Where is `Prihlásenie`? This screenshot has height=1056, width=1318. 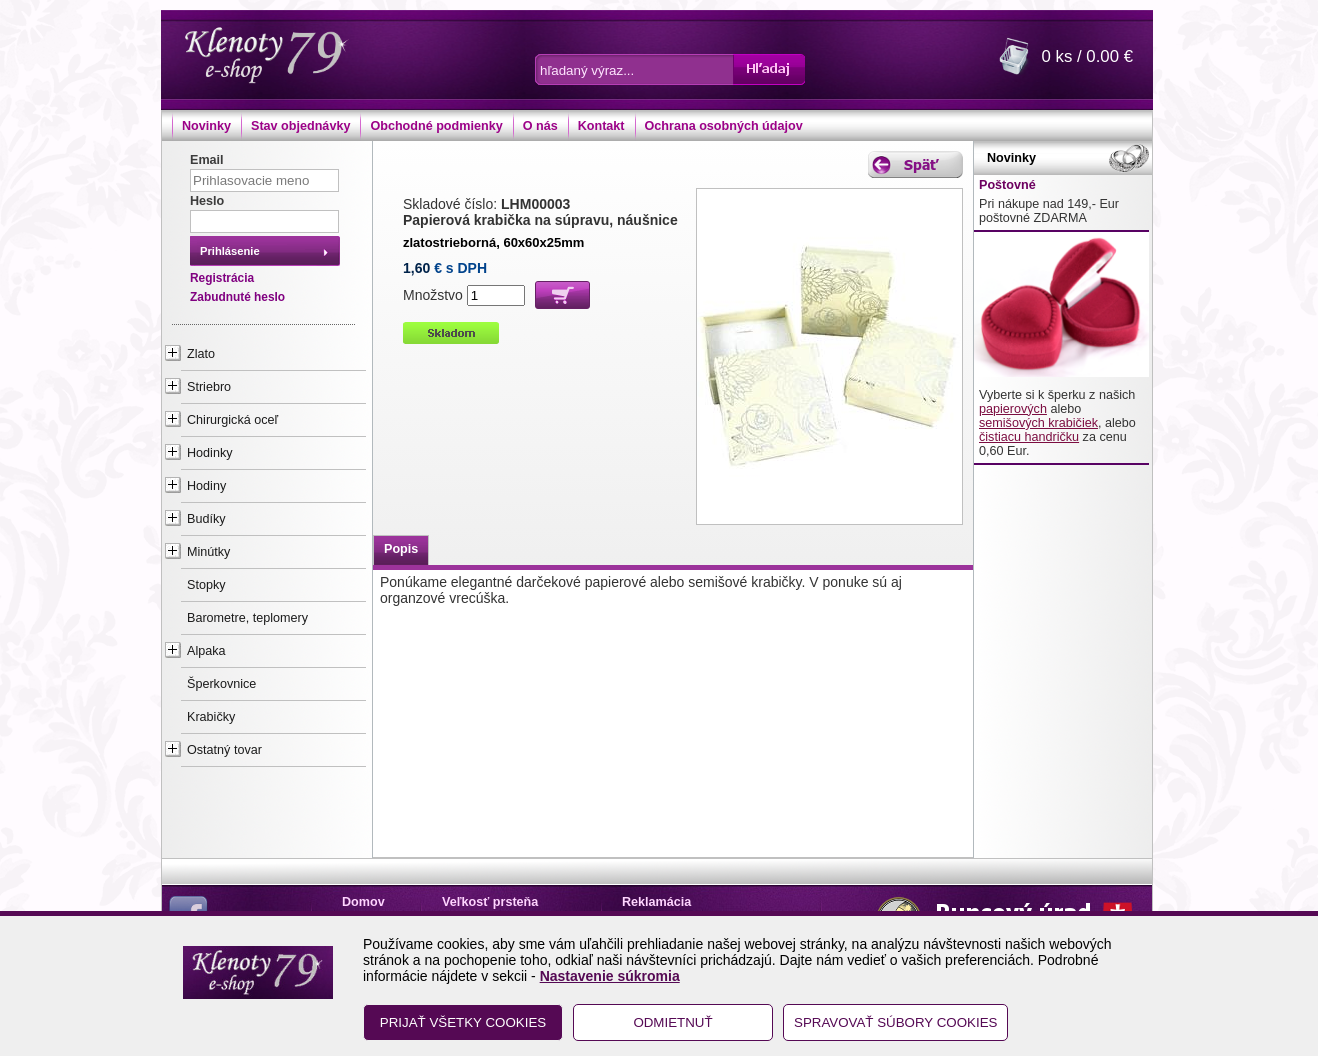 Prihlásenie is located at coordinates (230, 251).